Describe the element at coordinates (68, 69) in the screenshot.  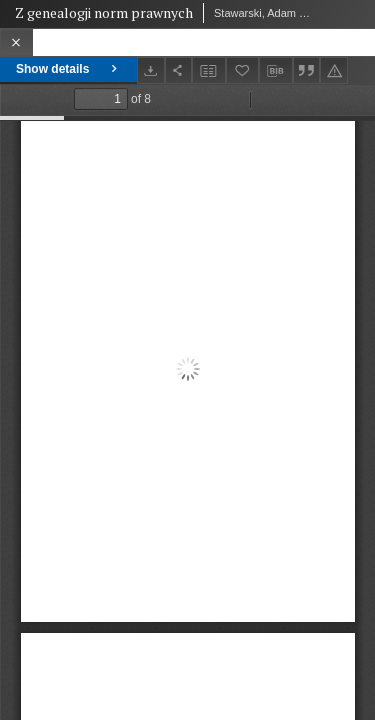
I see `Show details` at that location.